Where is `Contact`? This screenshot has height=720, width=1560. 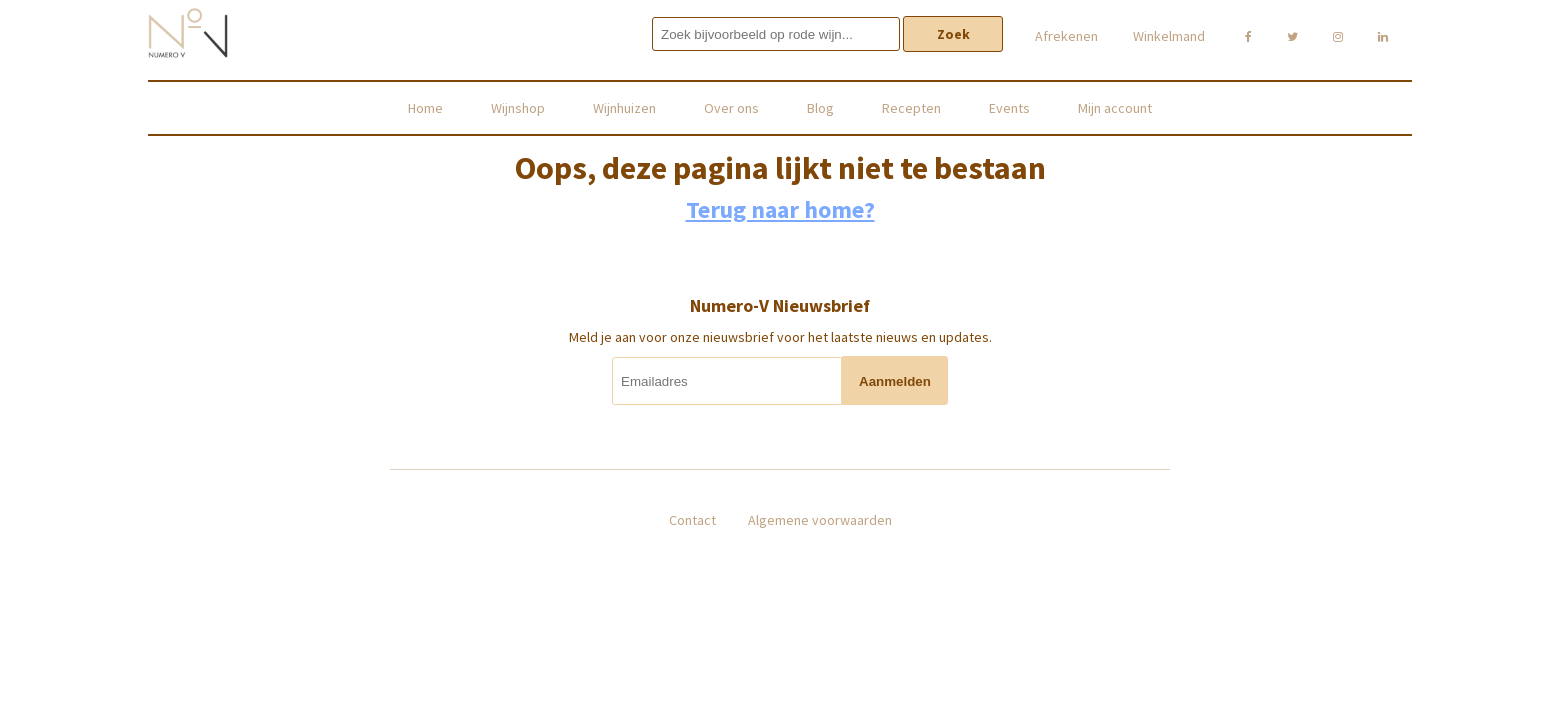
Contact is located at coordinates (692, 520).